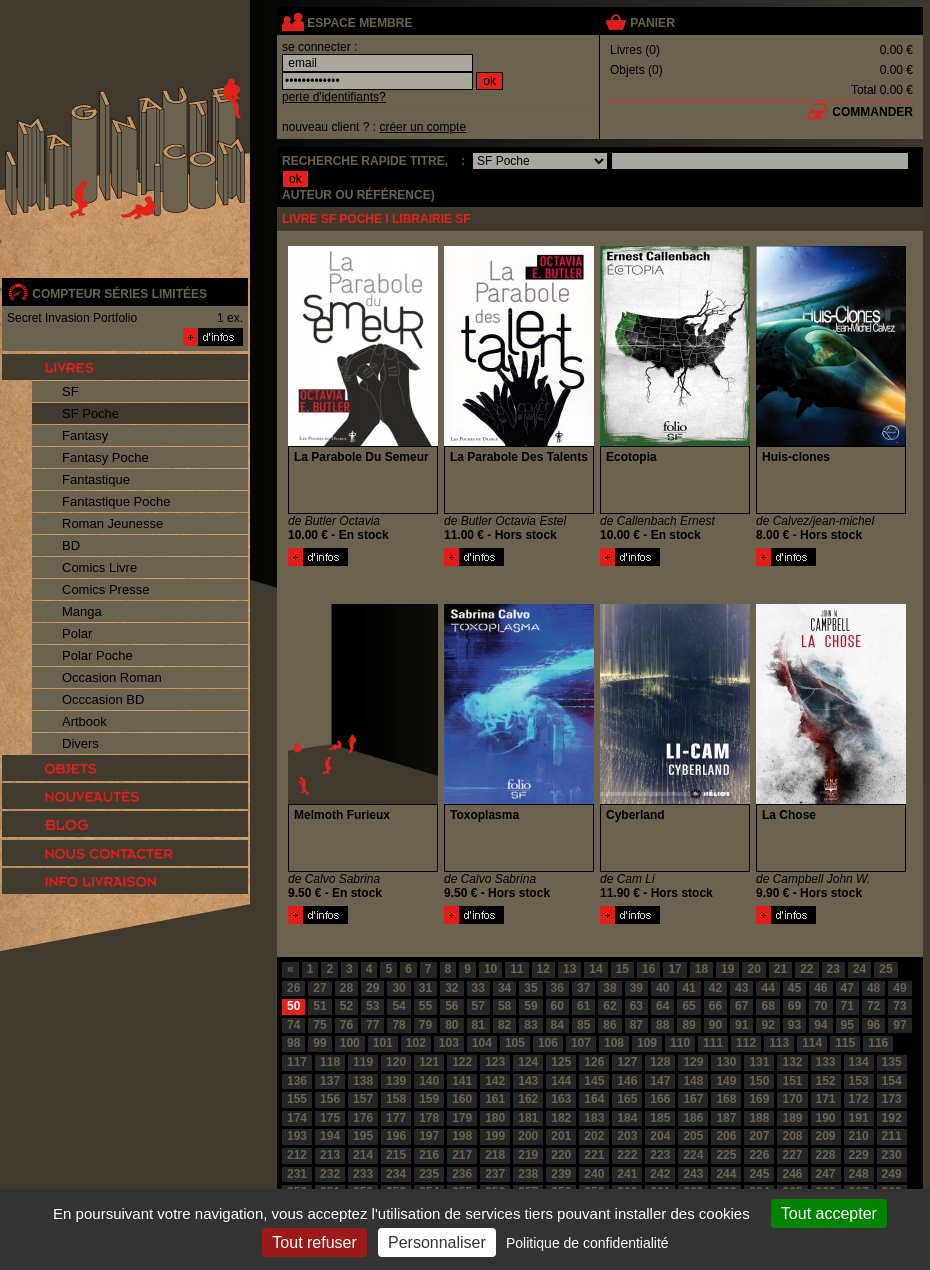  Describe the element at coordinates (693, 1099) in the screenshot. I see `167` at that location.